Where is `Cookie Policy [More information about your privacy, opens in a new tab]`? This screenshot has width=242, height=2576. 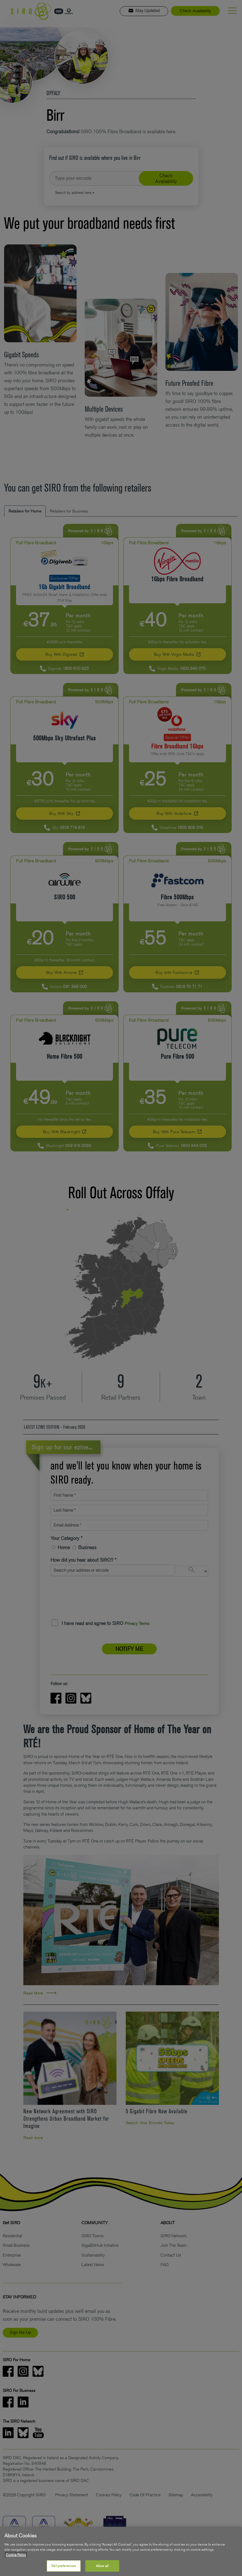 Cookie Policy [More information about your privacy, opens in a new tab] is located at coordinates (16, 2555).